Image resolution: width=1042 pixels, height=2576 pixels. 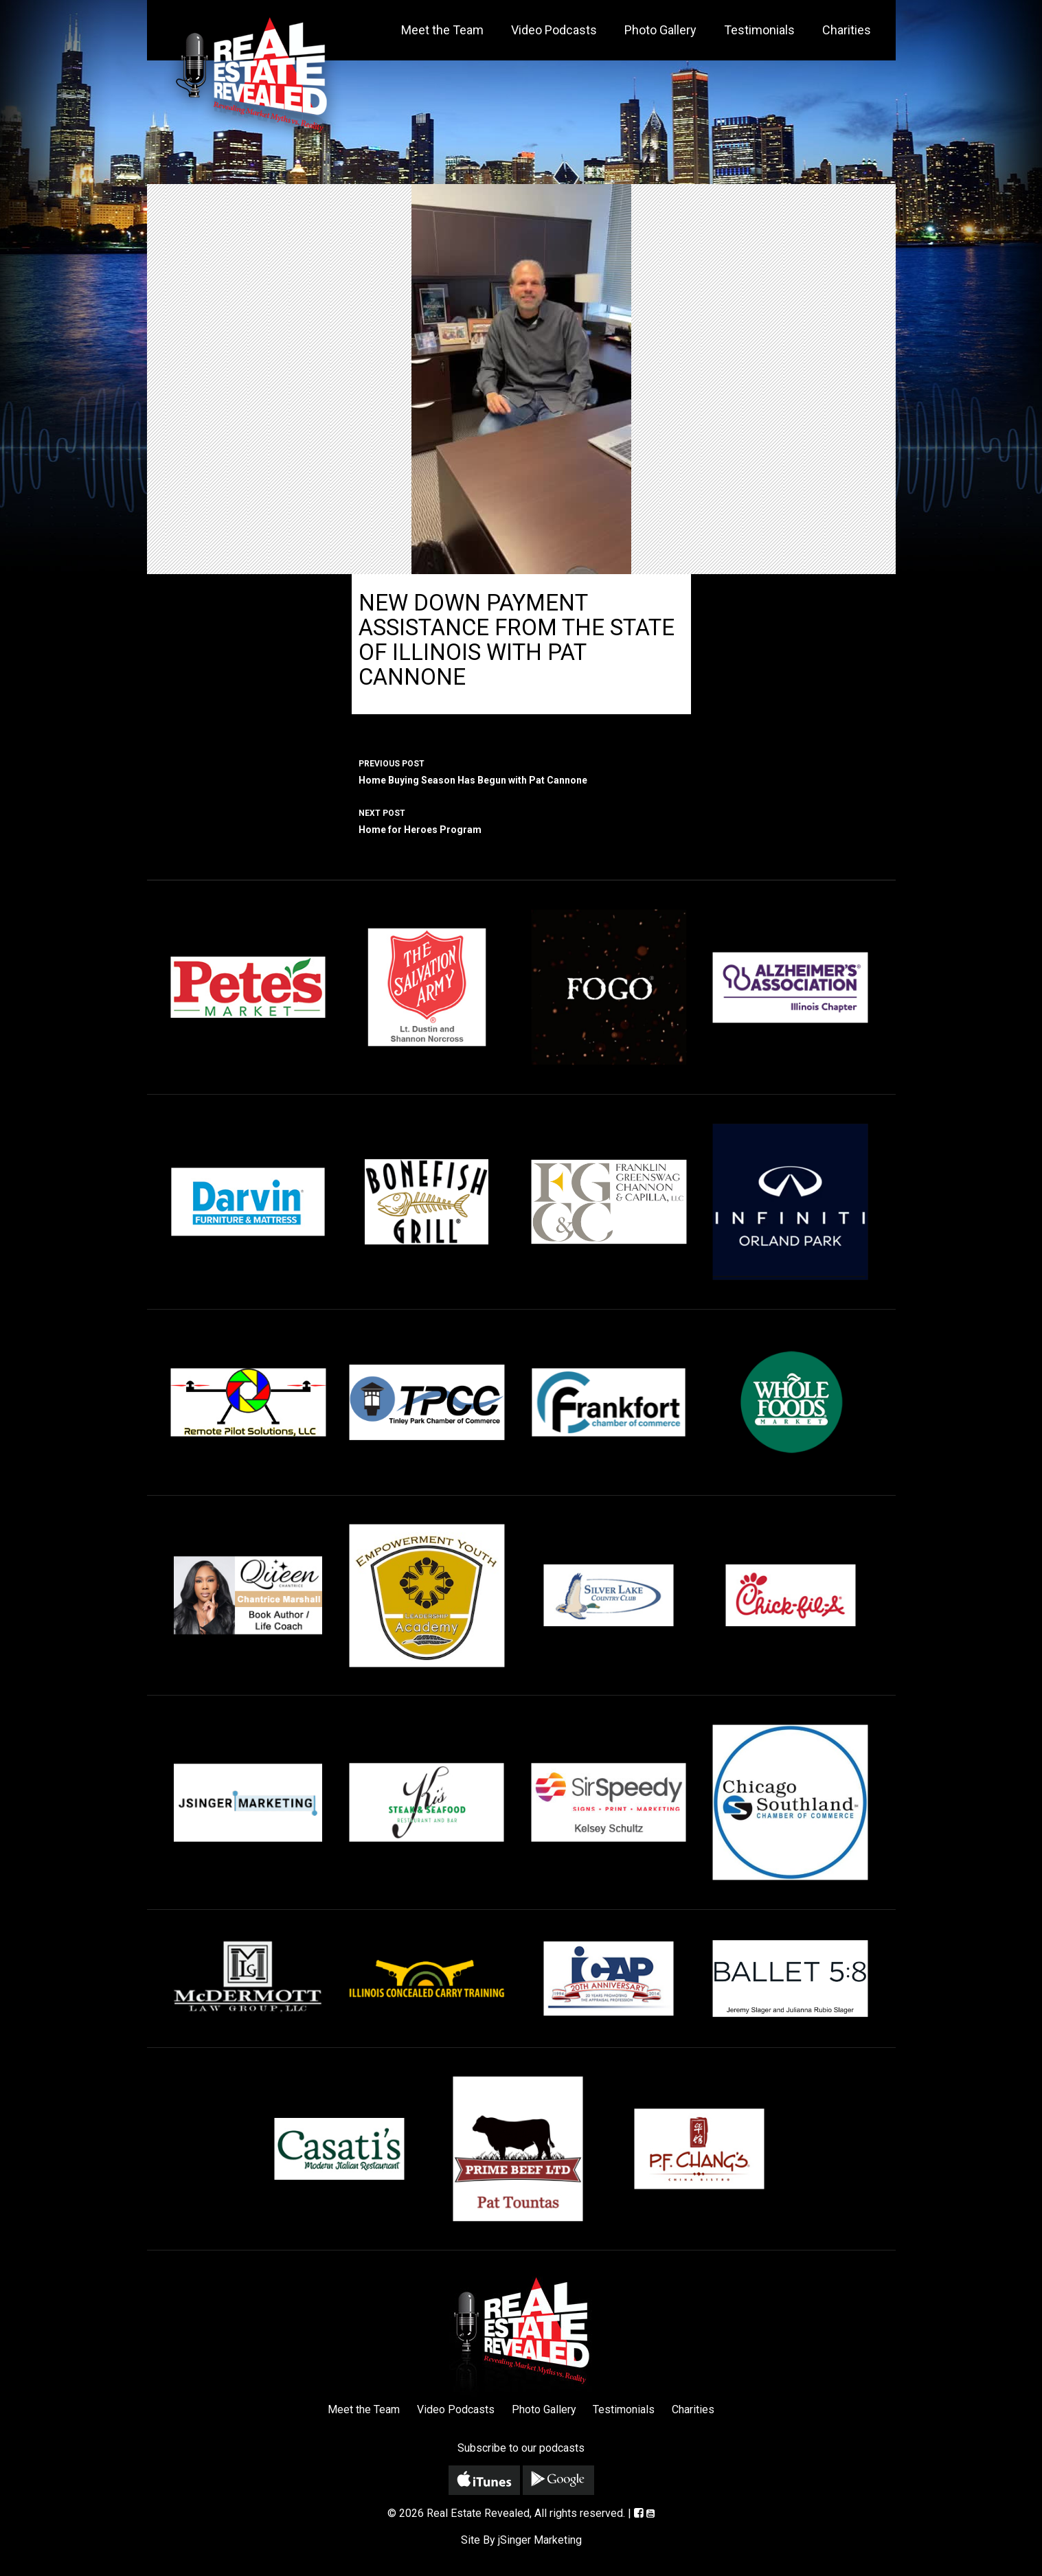 What do you see at coordinates (554, 30) in the screenshot?
I see `Video Podcasts` at bounding box center [554, 30].